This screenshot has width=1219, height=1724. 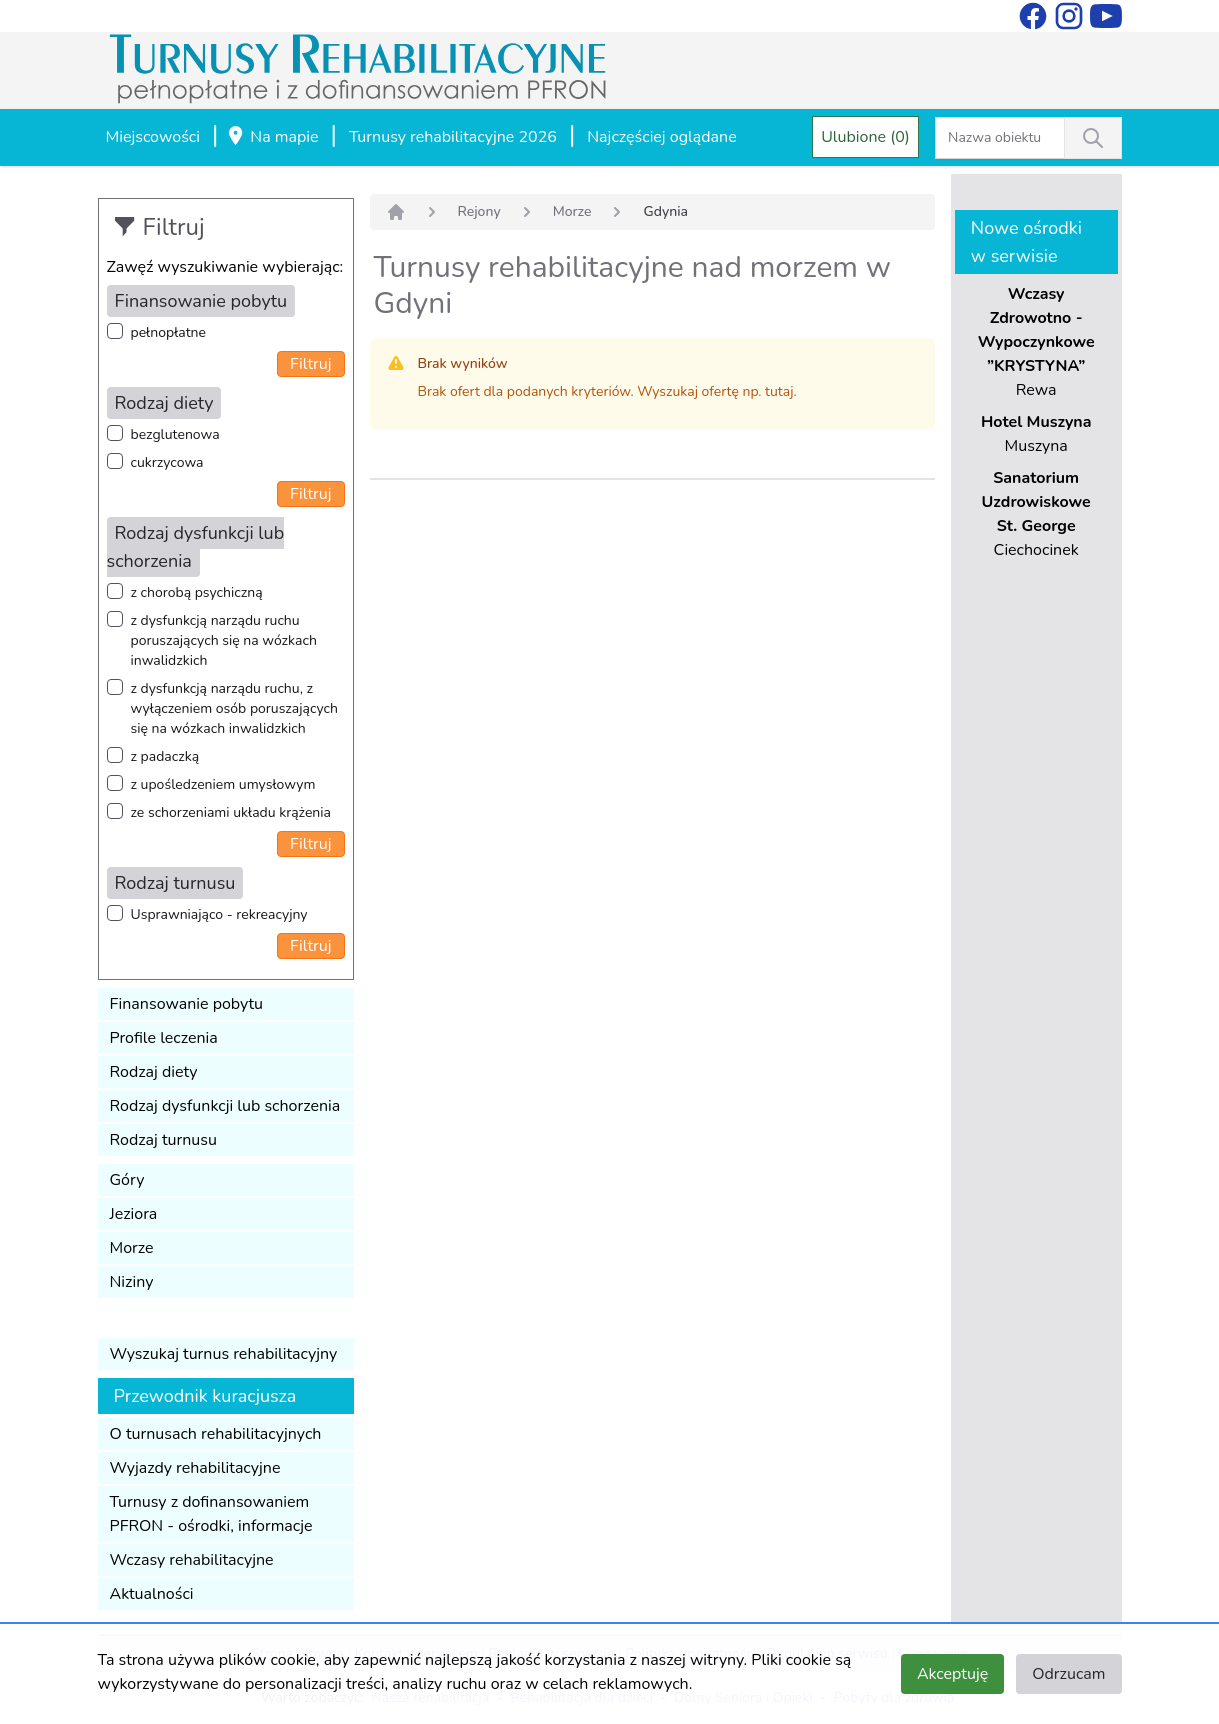 What do you see at coordinates (169, 332) in the screenshot?
I see `pełnopłatne` at bounding box center [169, 332].